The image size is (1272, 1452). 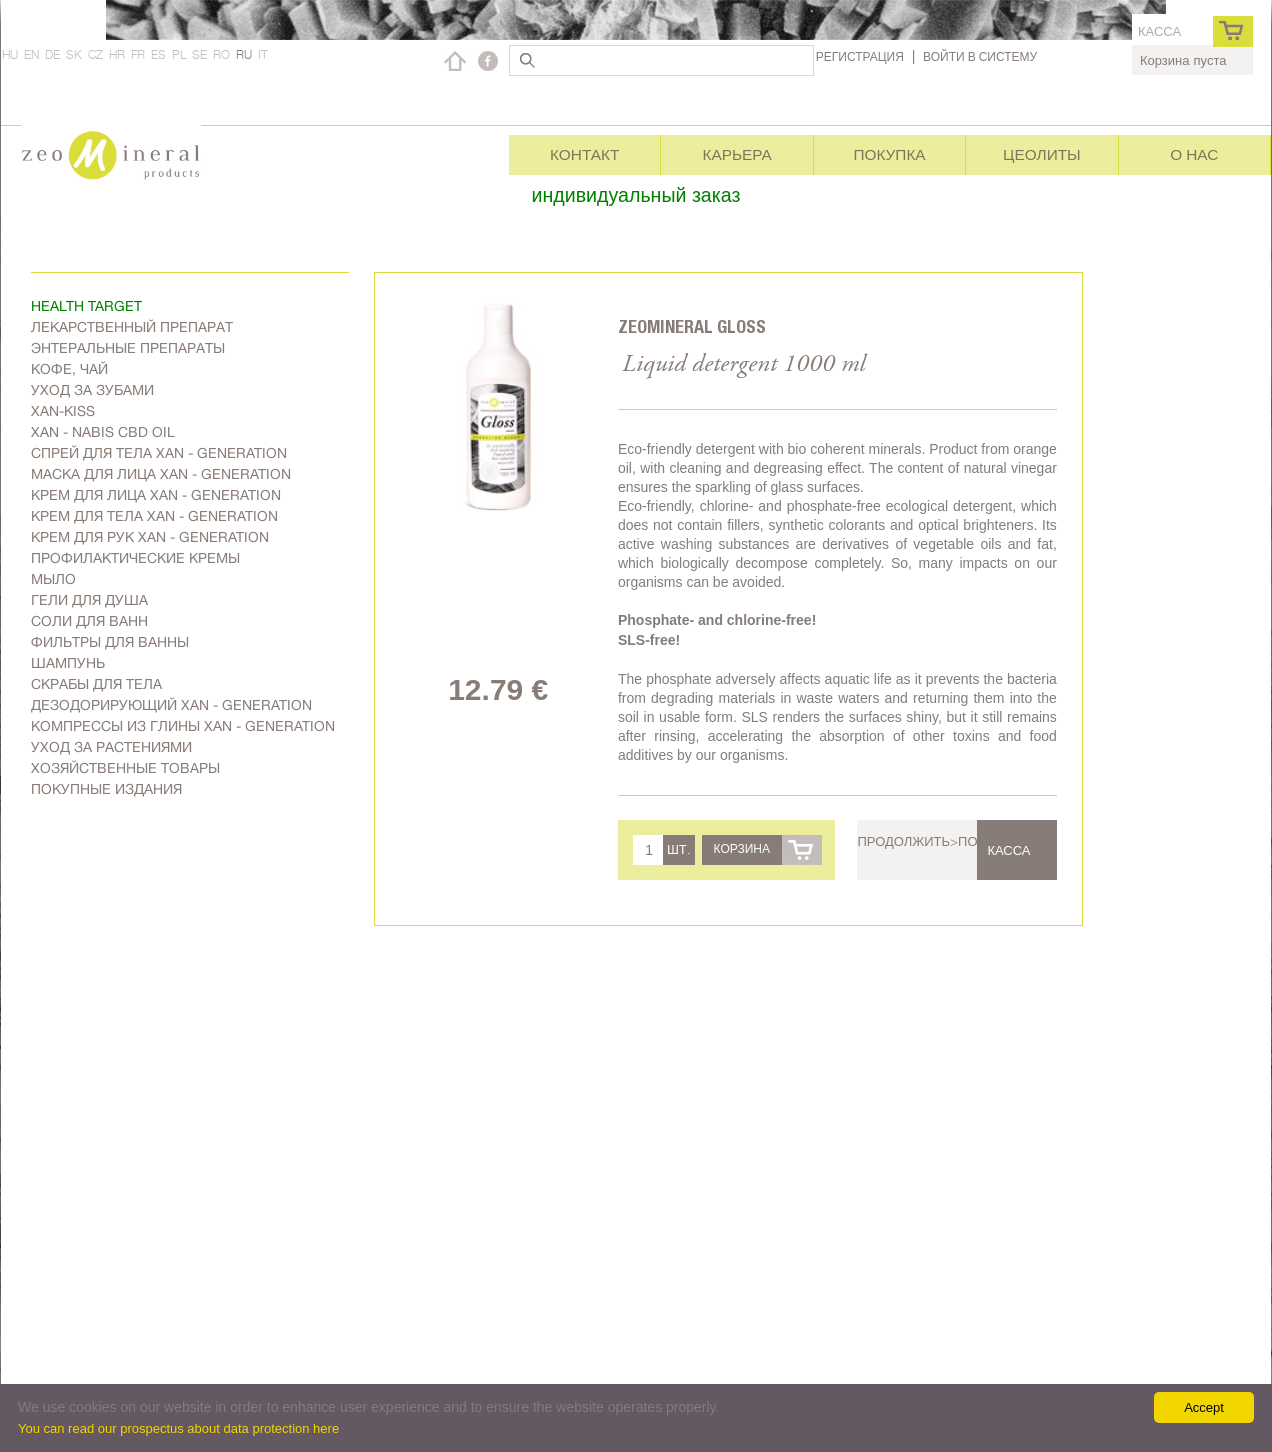 What do you see at coordinates (128, 348) in the screenshot?
I see `Энтеральные препараты` at bounding box center [128, 348].